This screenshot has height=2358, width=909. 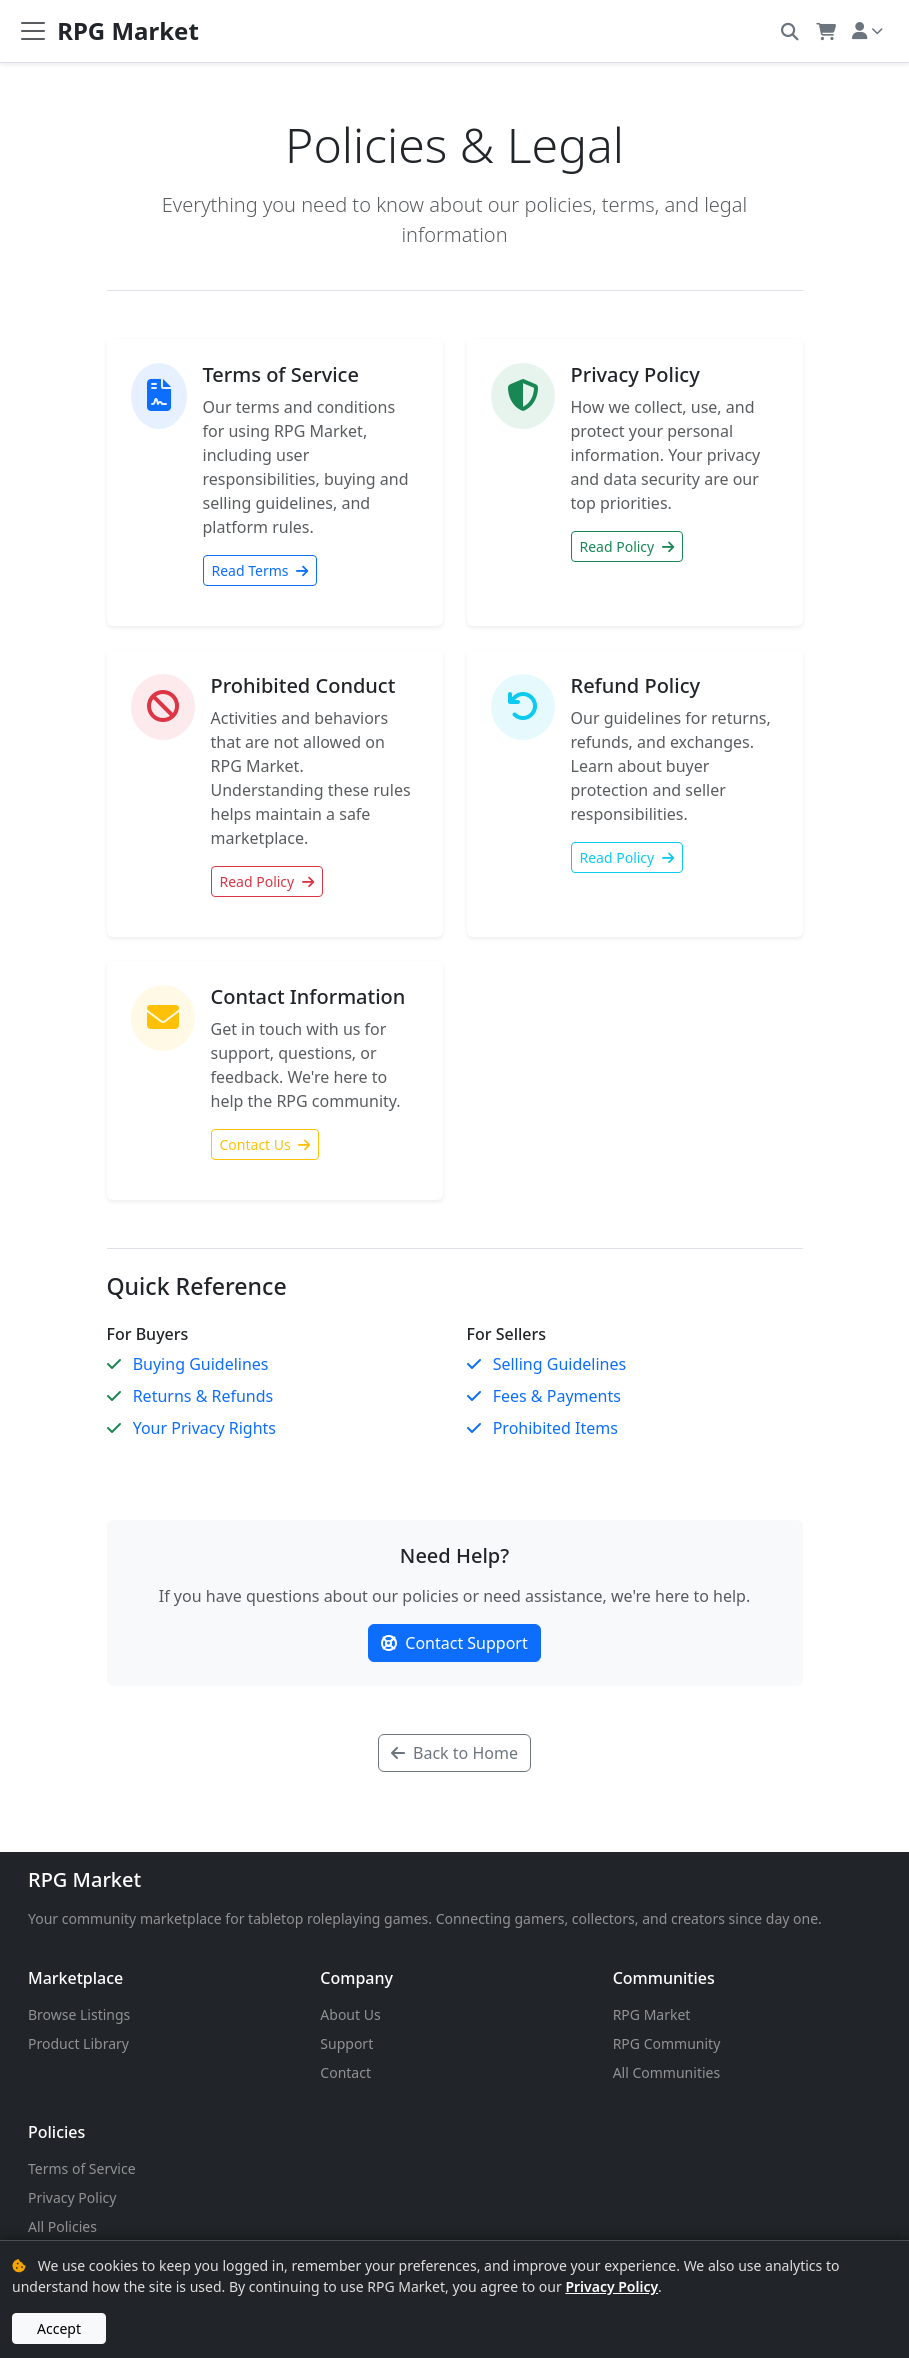 I want to click on Product Library, so click(x=78, y=2043).